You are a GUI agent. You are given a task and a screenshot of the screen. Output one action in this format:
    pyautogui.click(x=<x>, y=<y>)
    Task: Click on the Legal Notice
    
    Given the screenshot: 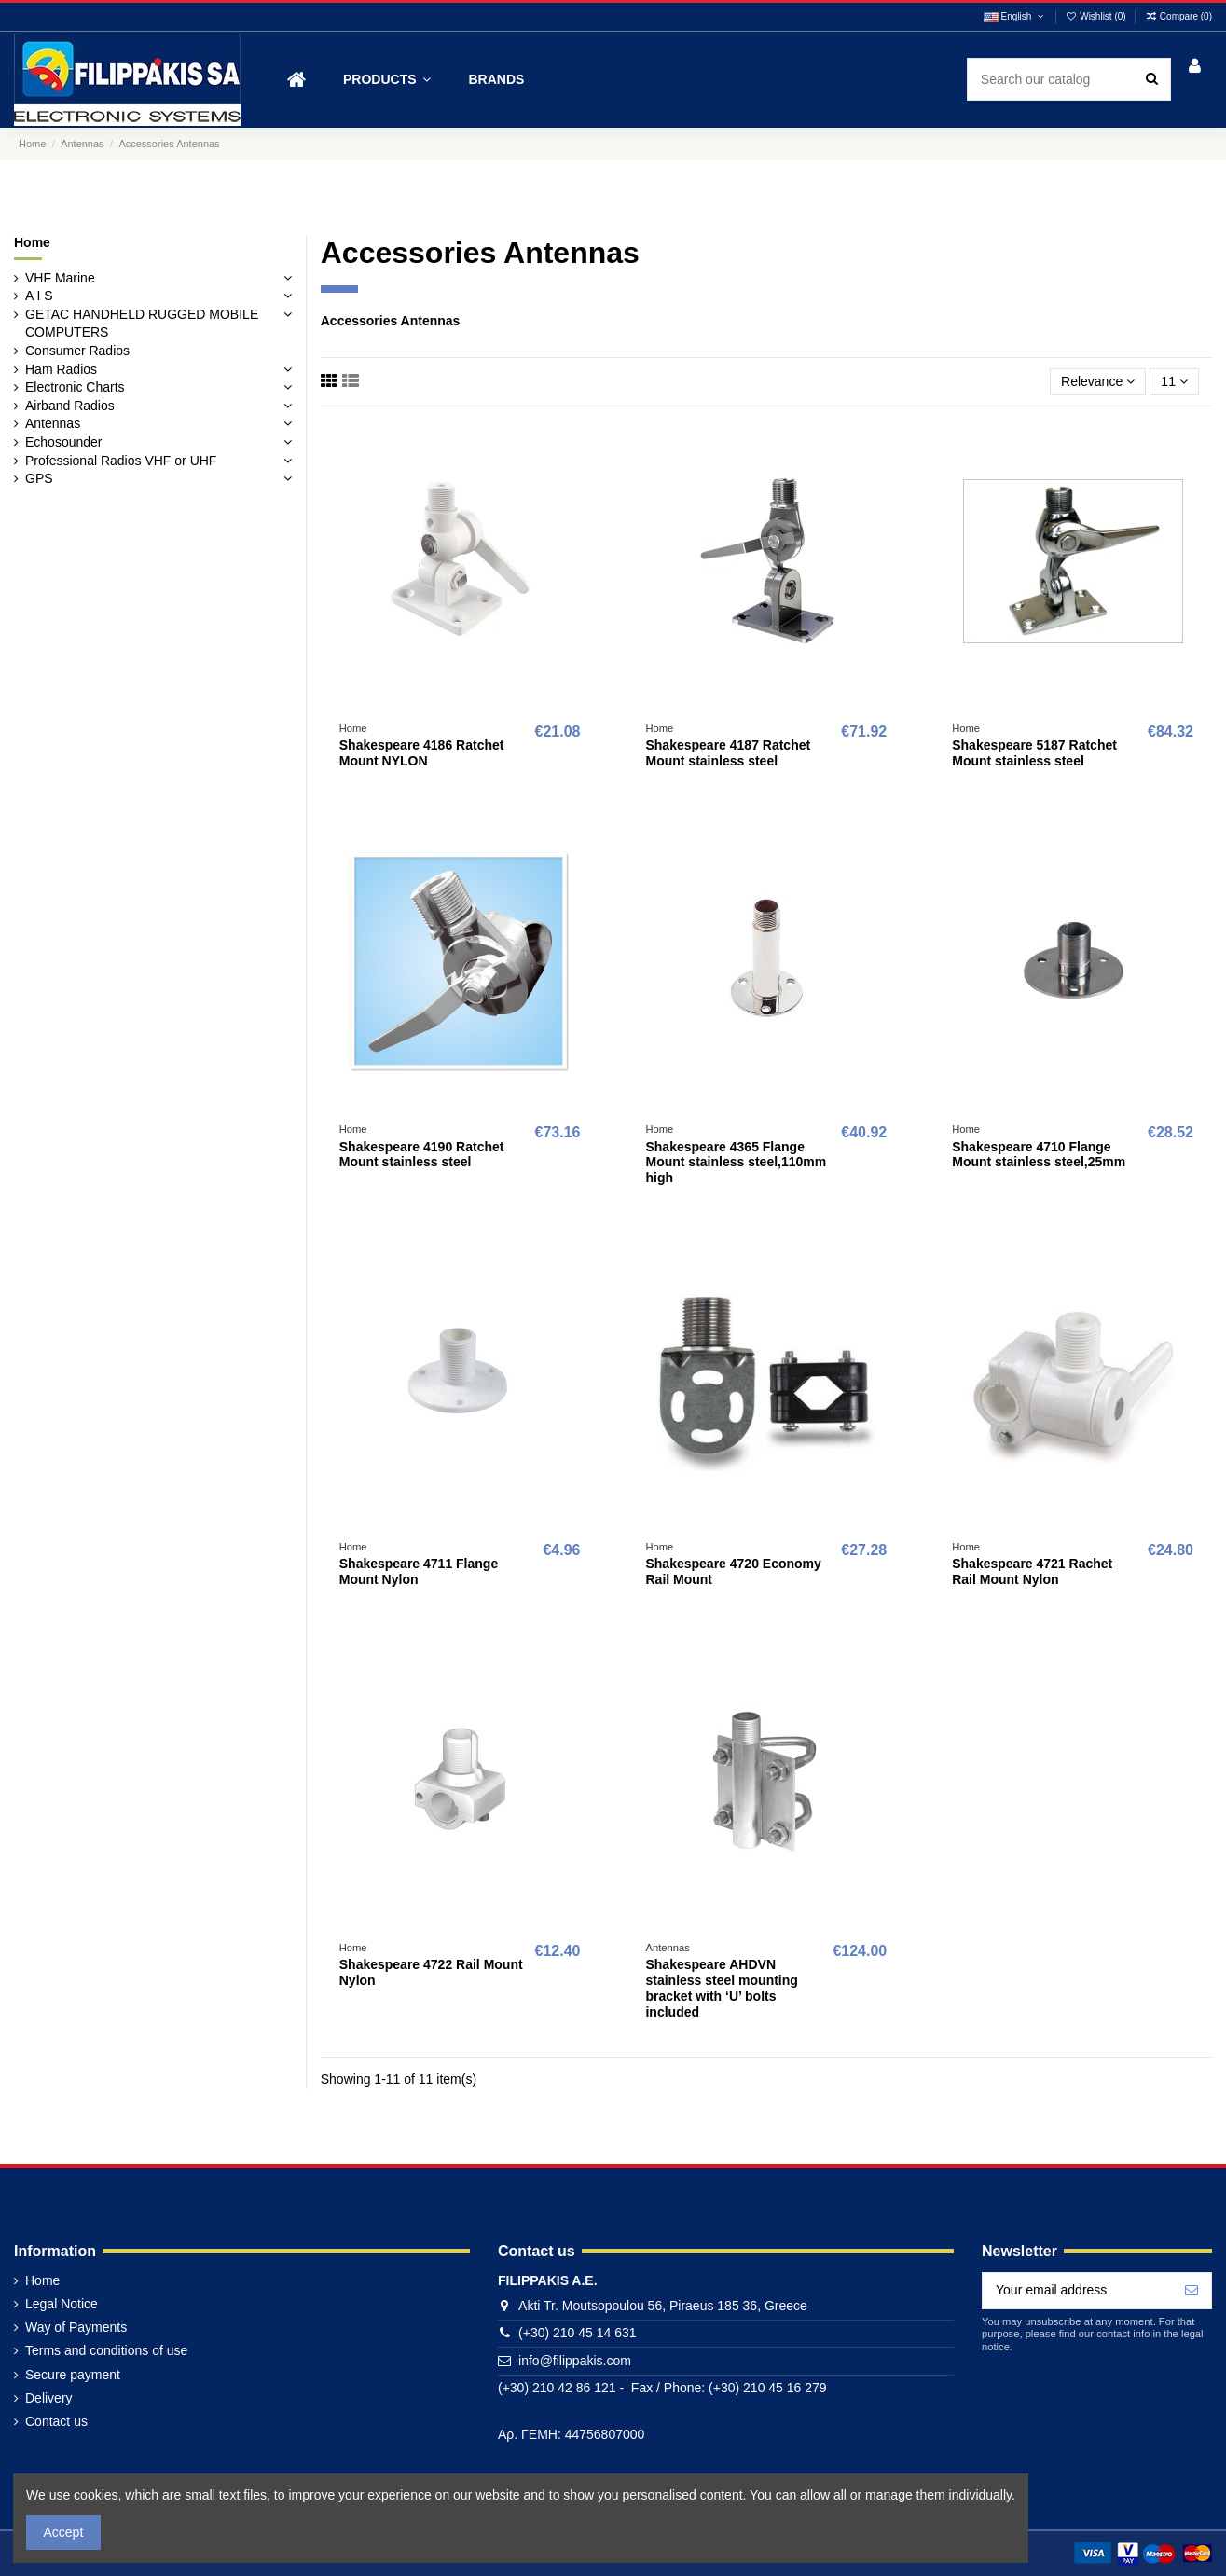 What is the action you would take?
    pyautogui.click(x=61, y=2303)
    